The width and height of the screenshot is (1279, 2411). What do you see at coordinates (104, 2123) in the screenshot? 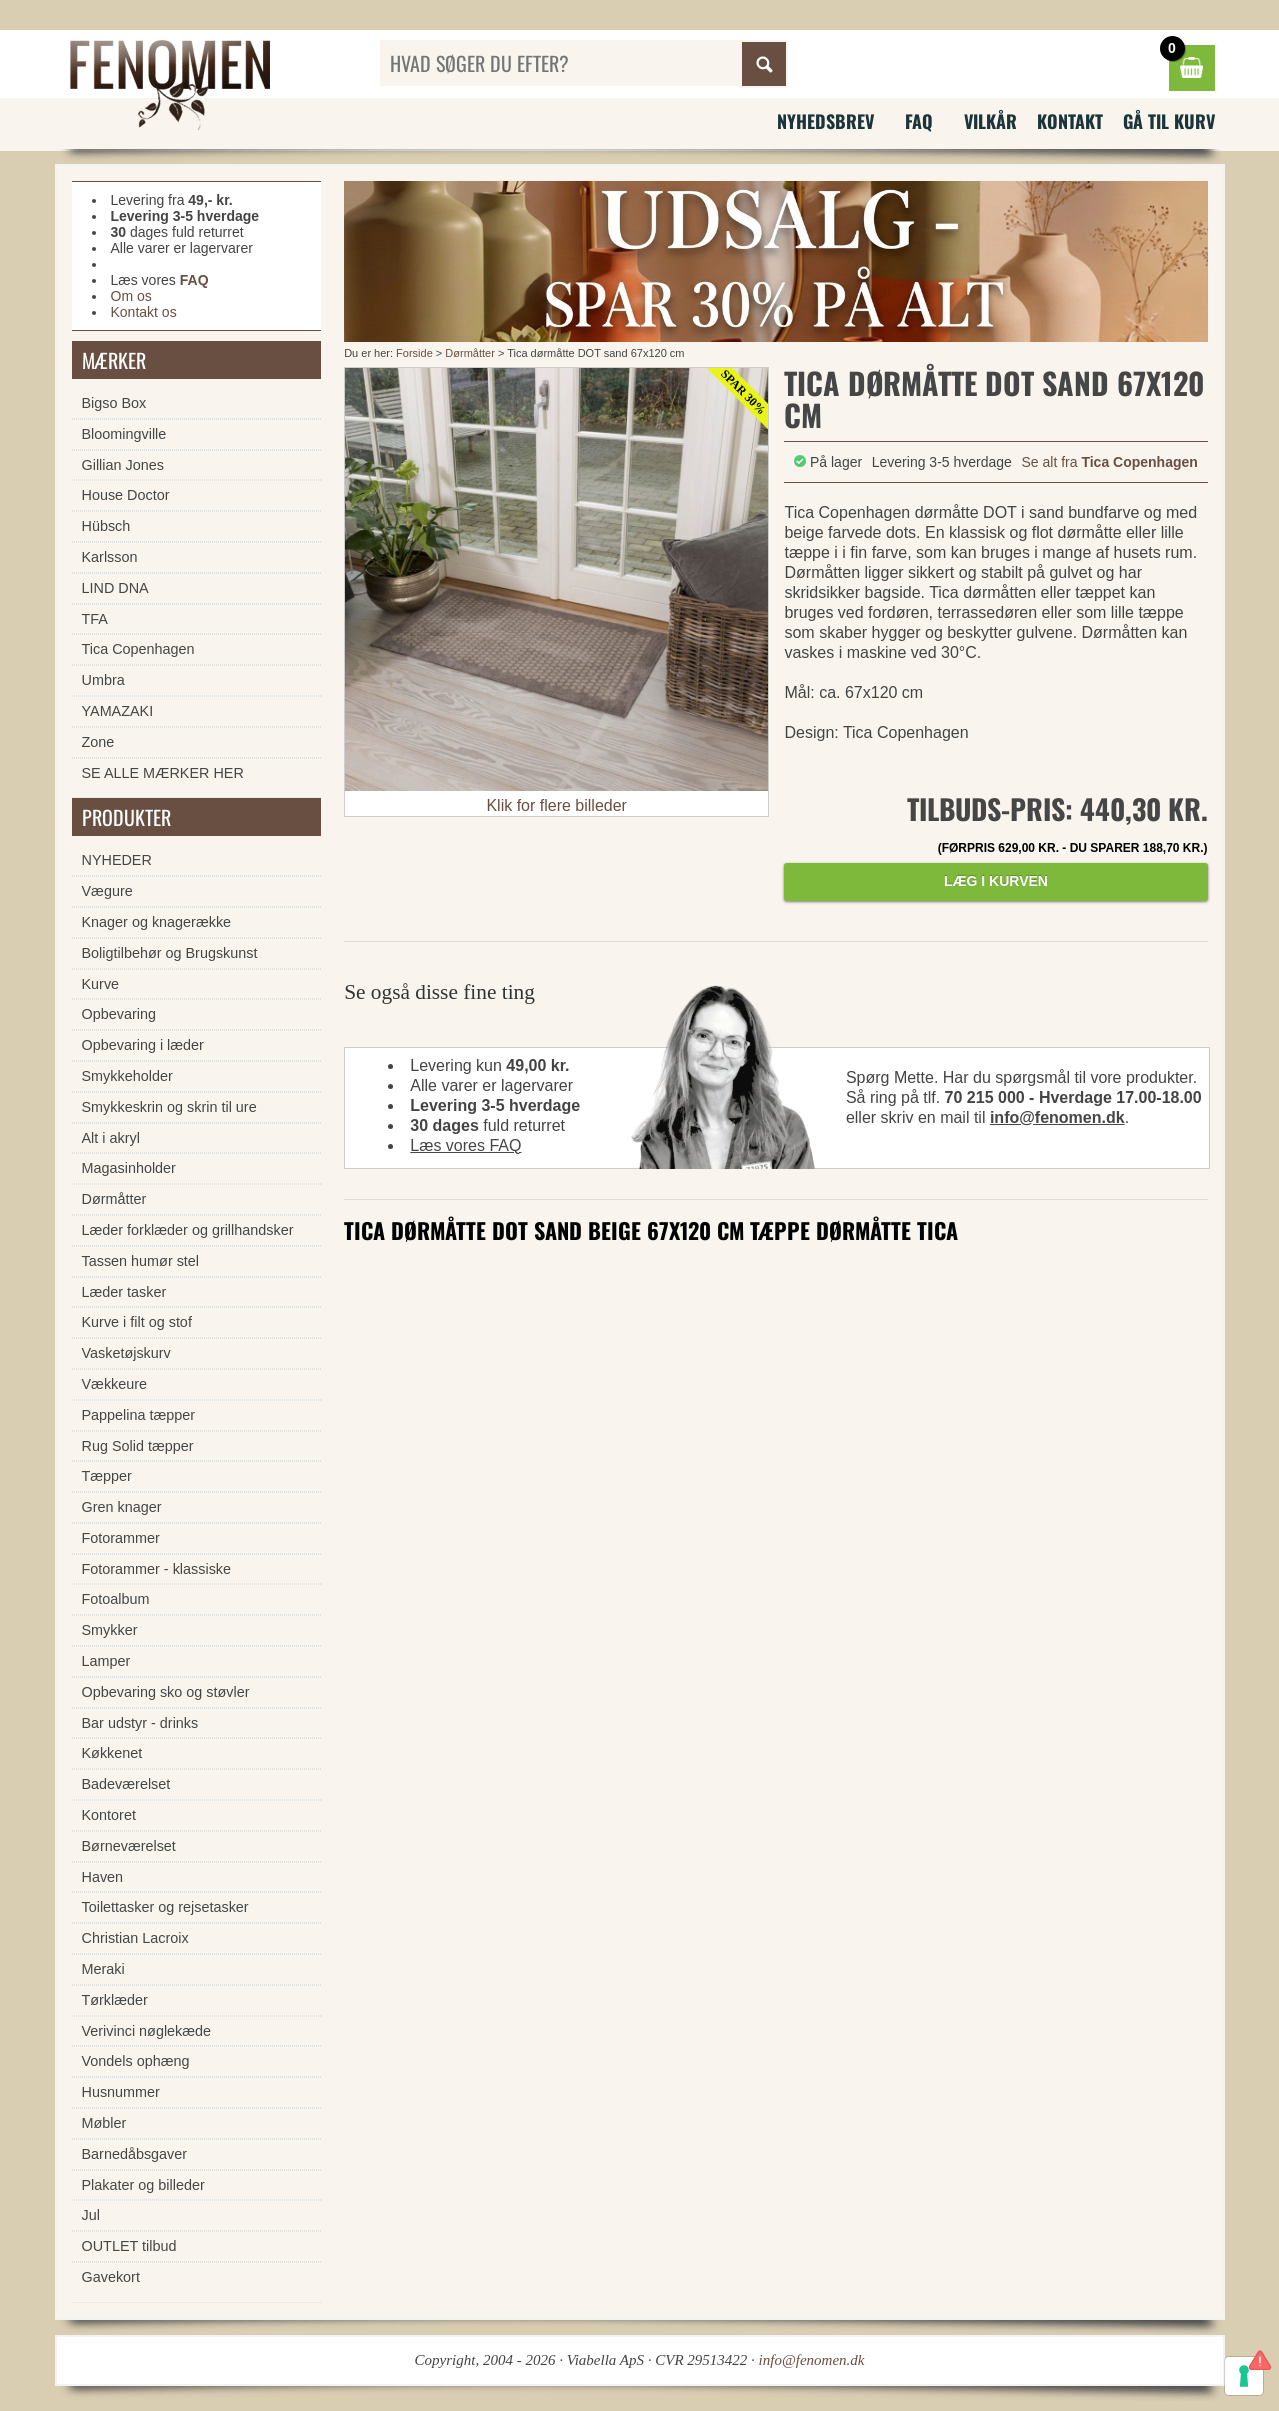
I see `Møbler` at bounding box center [104, 2123].